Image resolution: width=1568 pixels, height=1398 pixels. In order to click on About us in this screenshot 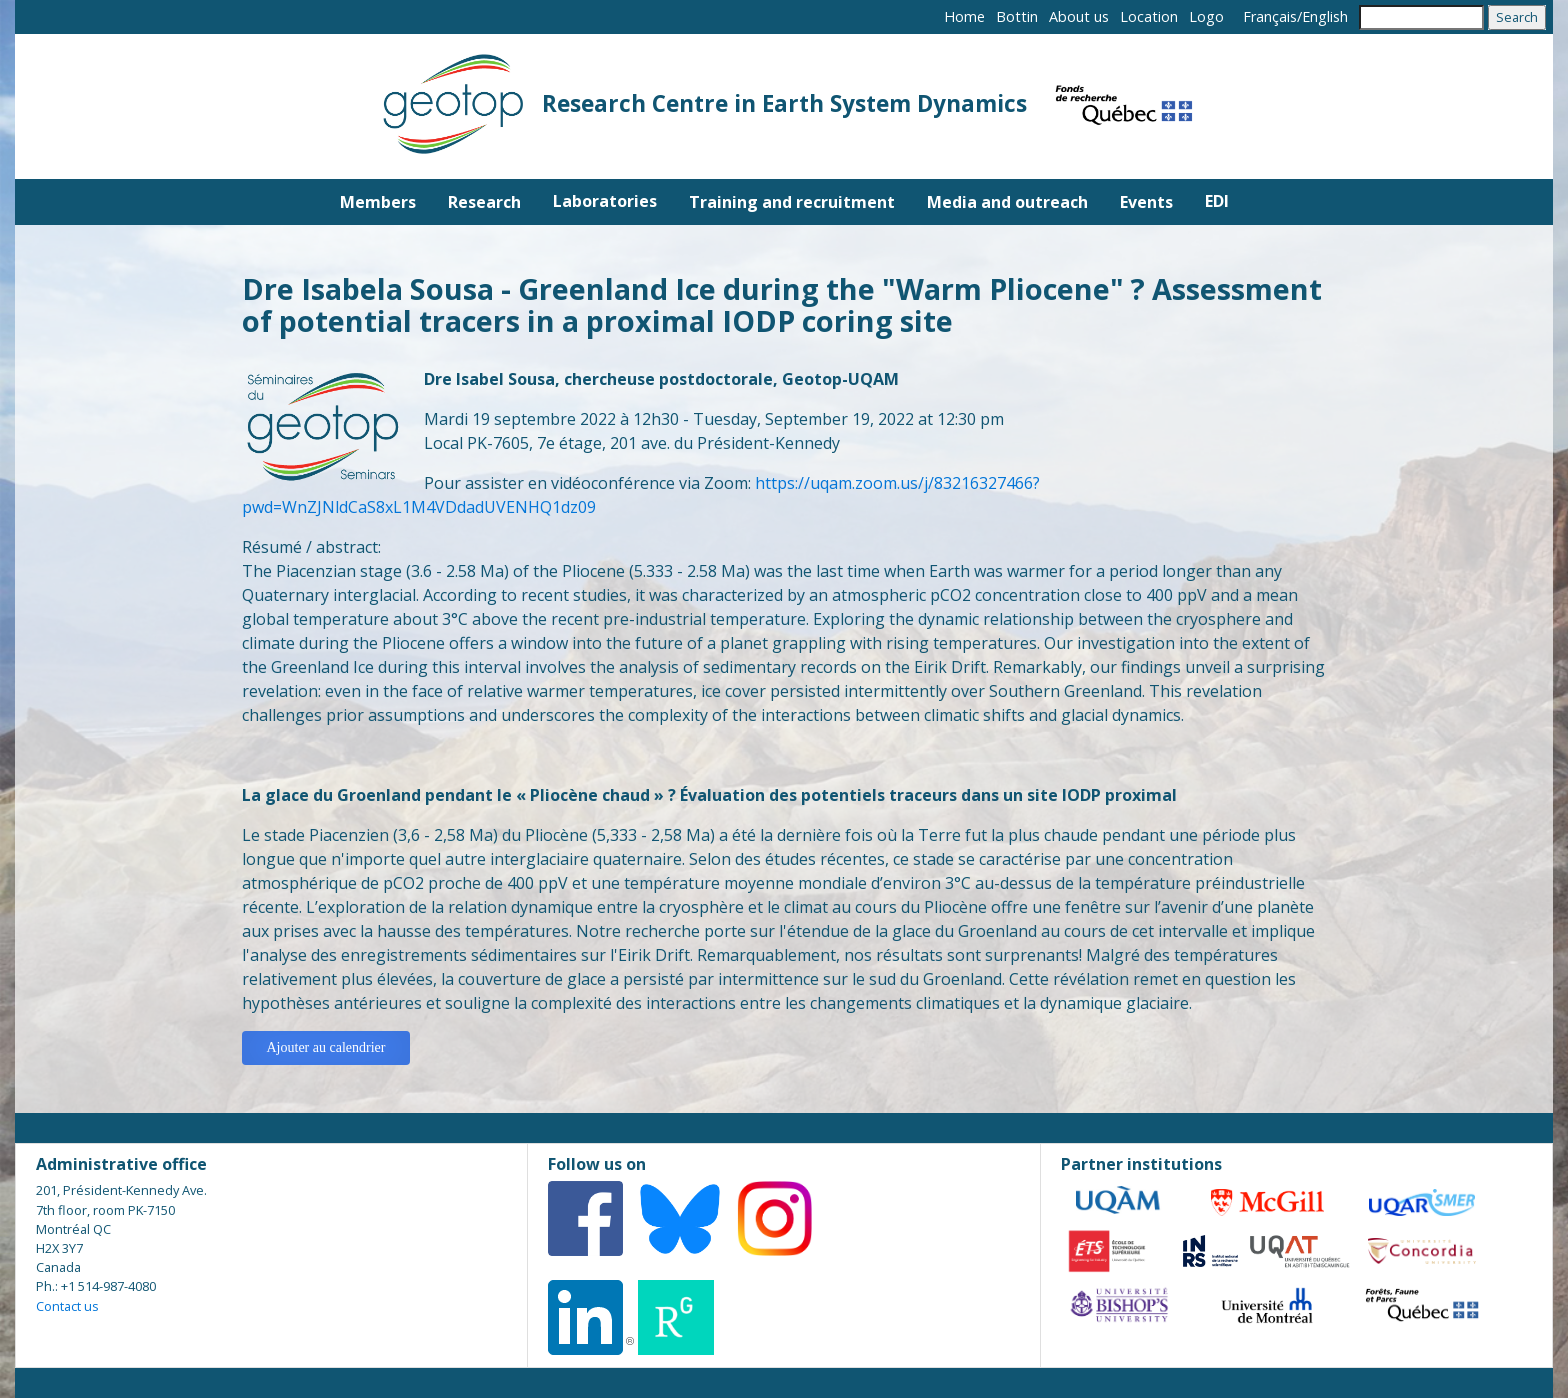, I will do `click(1079, 16)`.